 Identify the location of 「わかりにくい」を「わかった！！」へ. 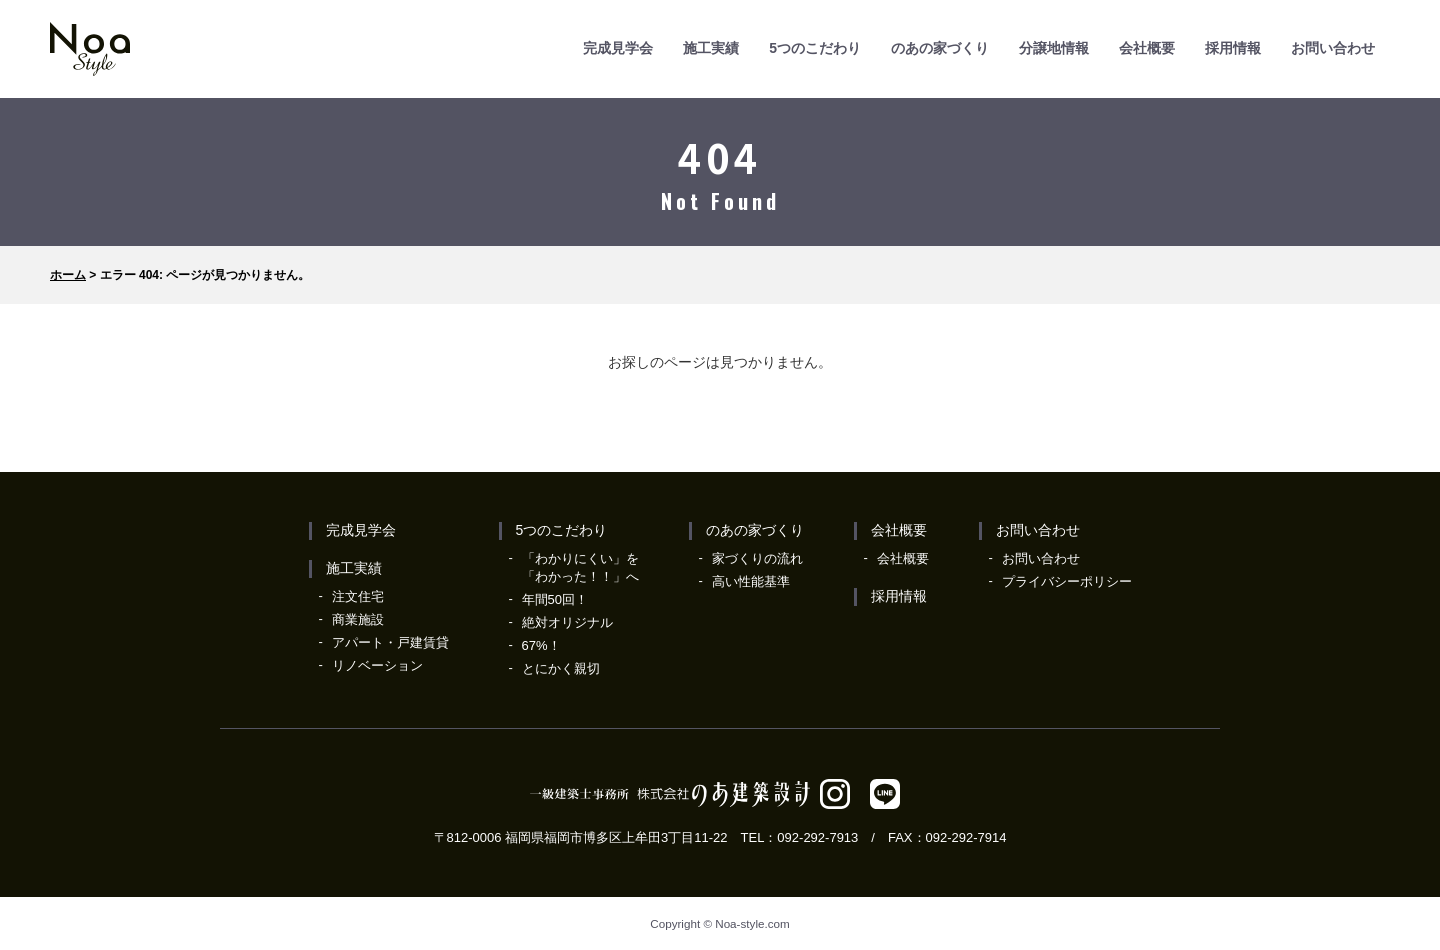
(580, 567).